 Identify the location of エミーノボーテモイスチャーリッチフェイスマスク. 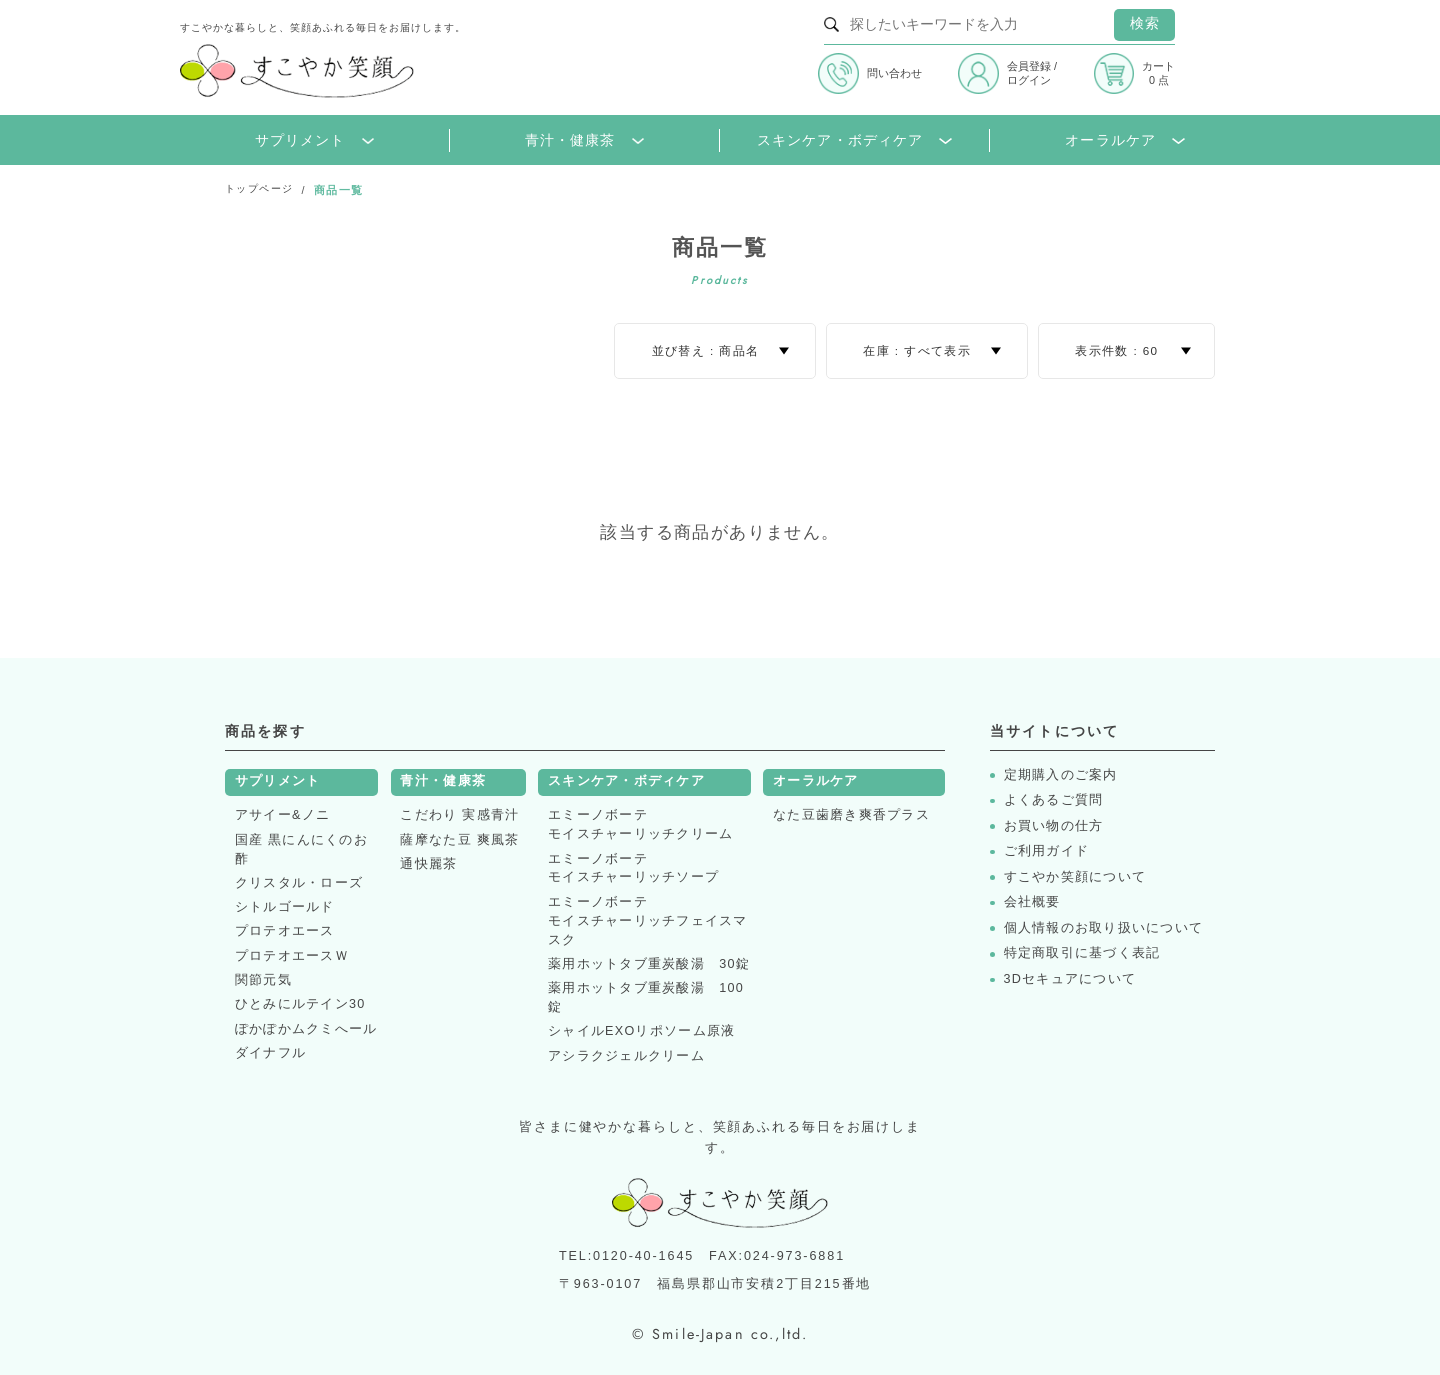
(648, 921).